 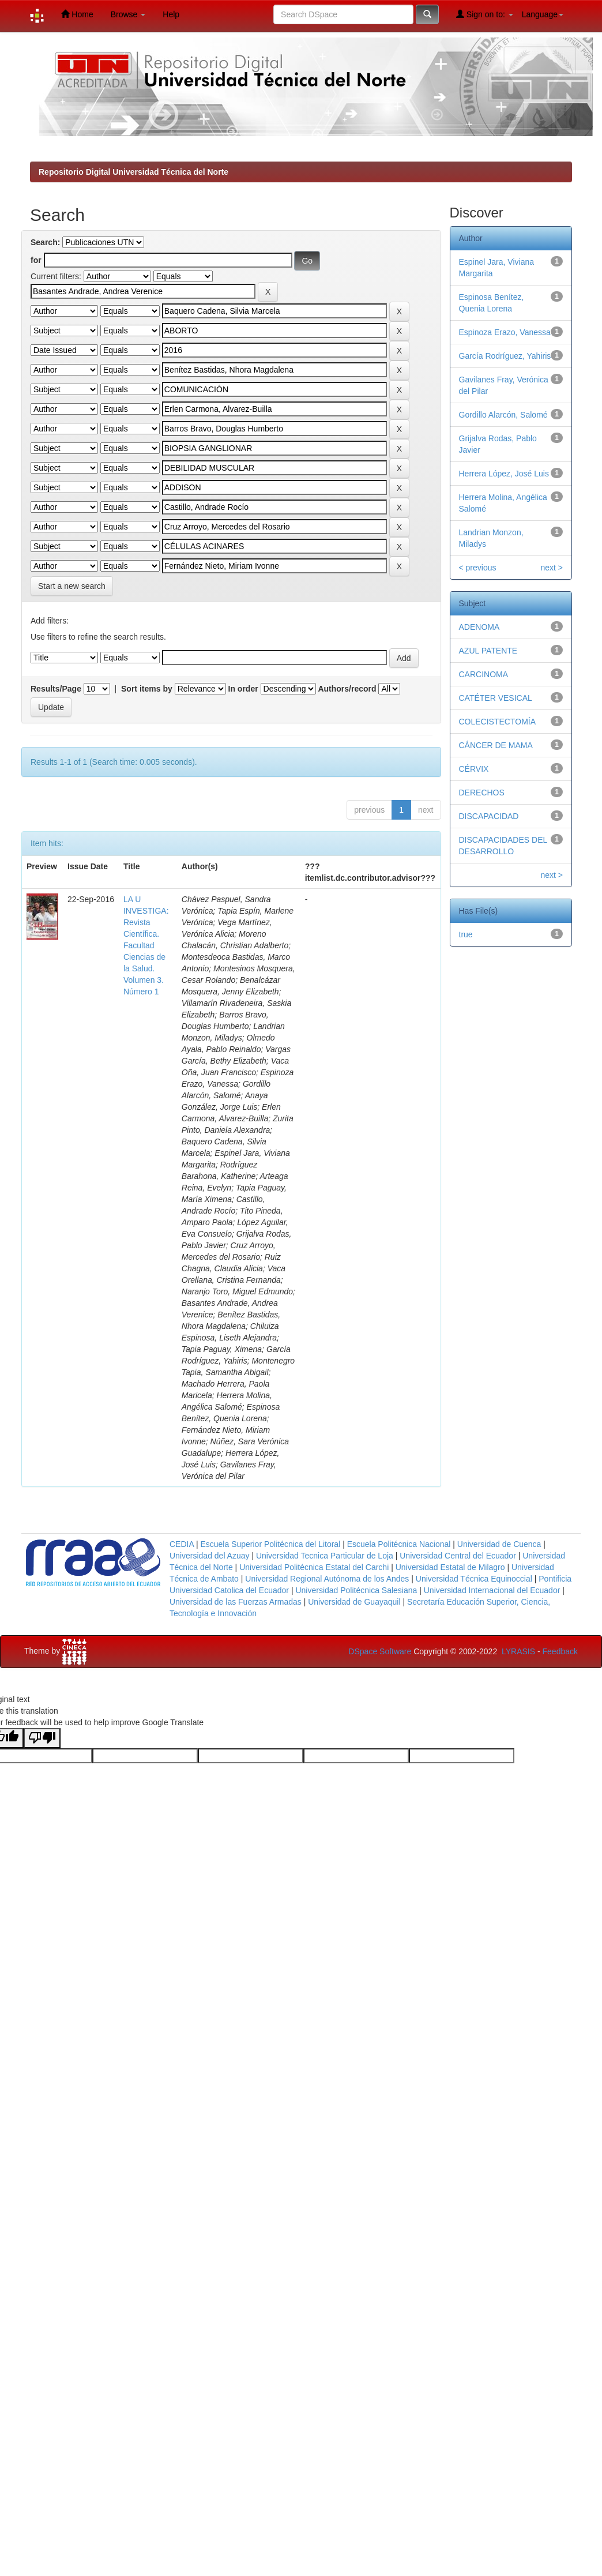 What do you see at coordinates (489, 816) in the screenshot?
I see `DISCAPACIDAD` at bounding box center [489, 816].